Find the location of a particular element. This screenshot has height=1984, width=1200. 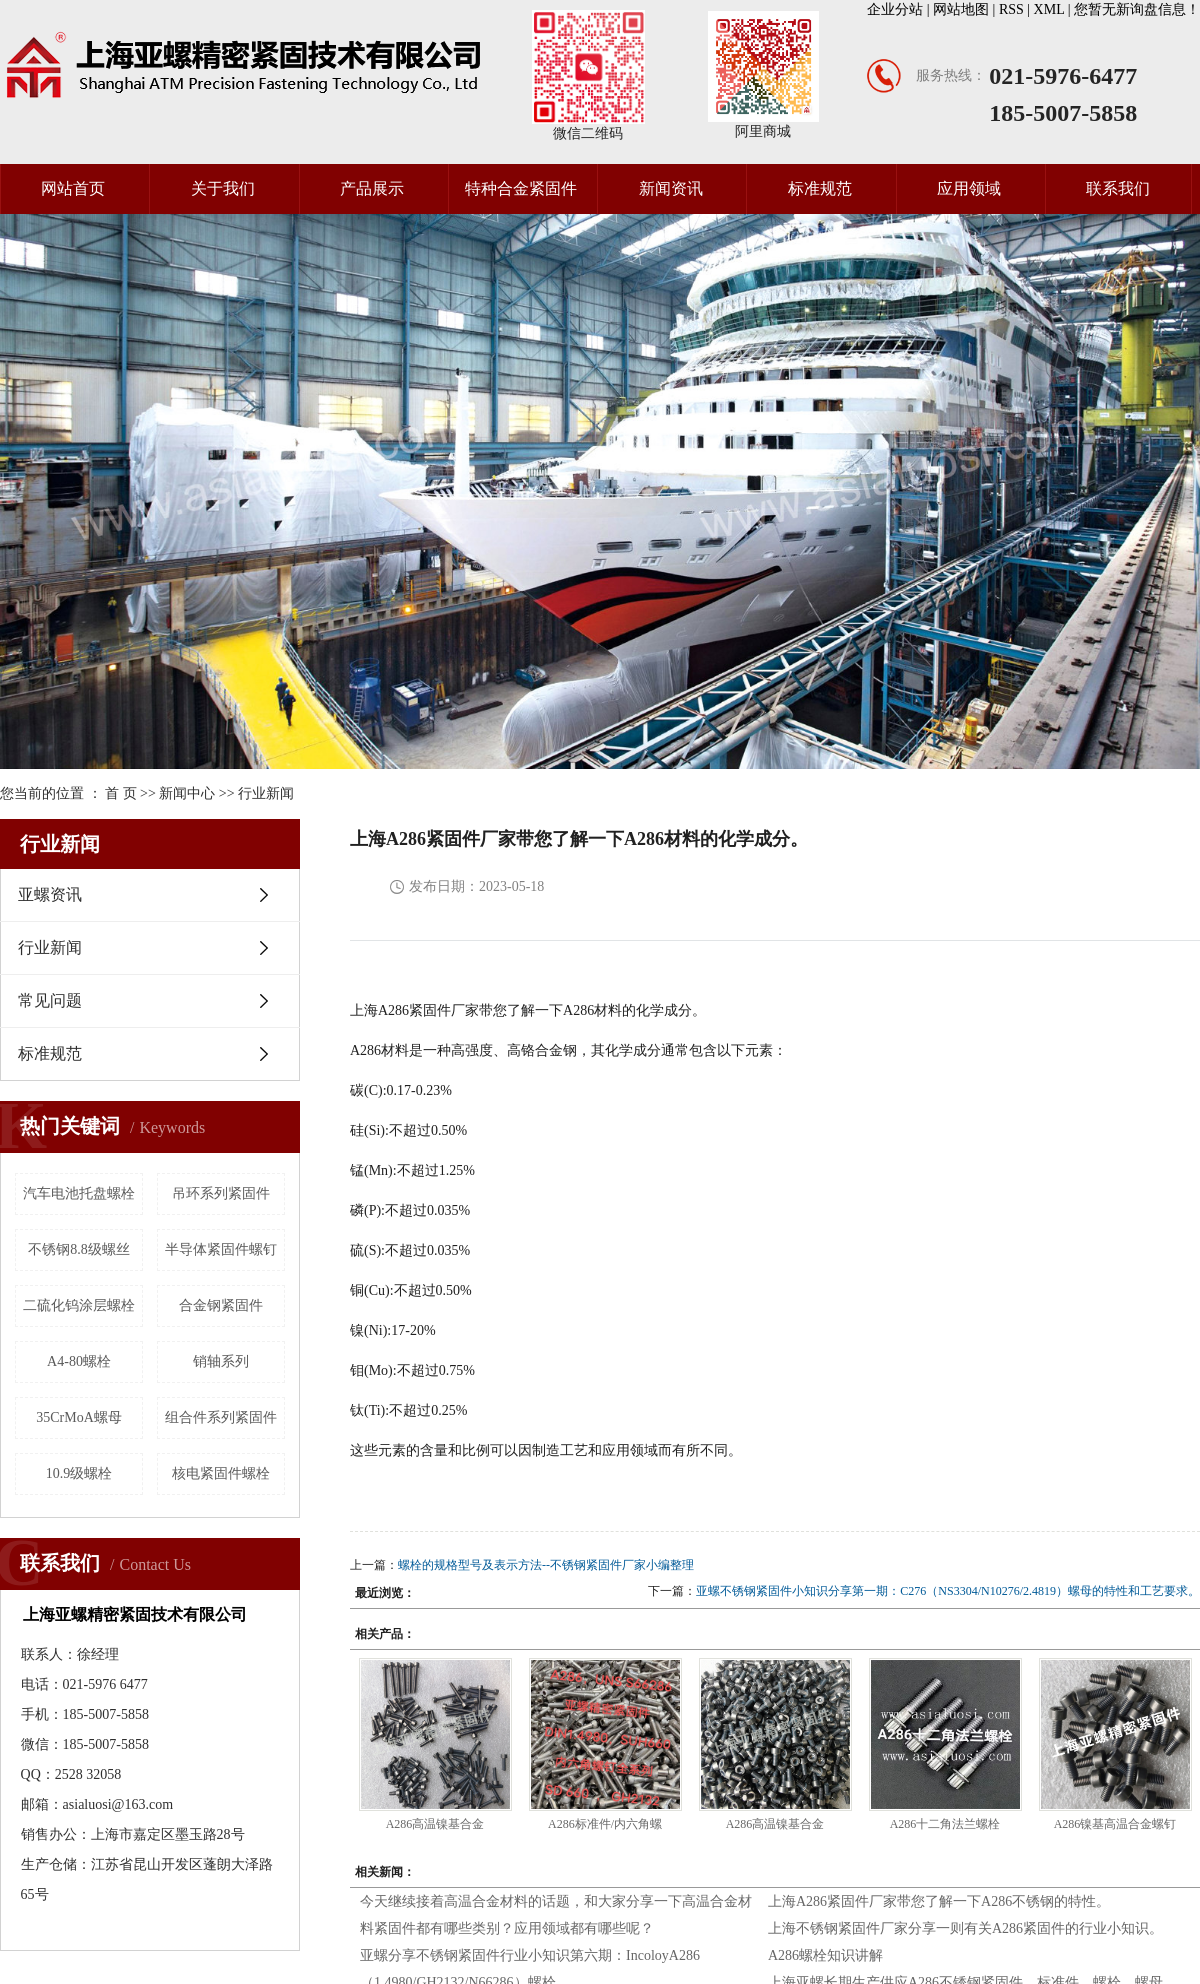

新闻资讯 is located at coordinates (671, 188).